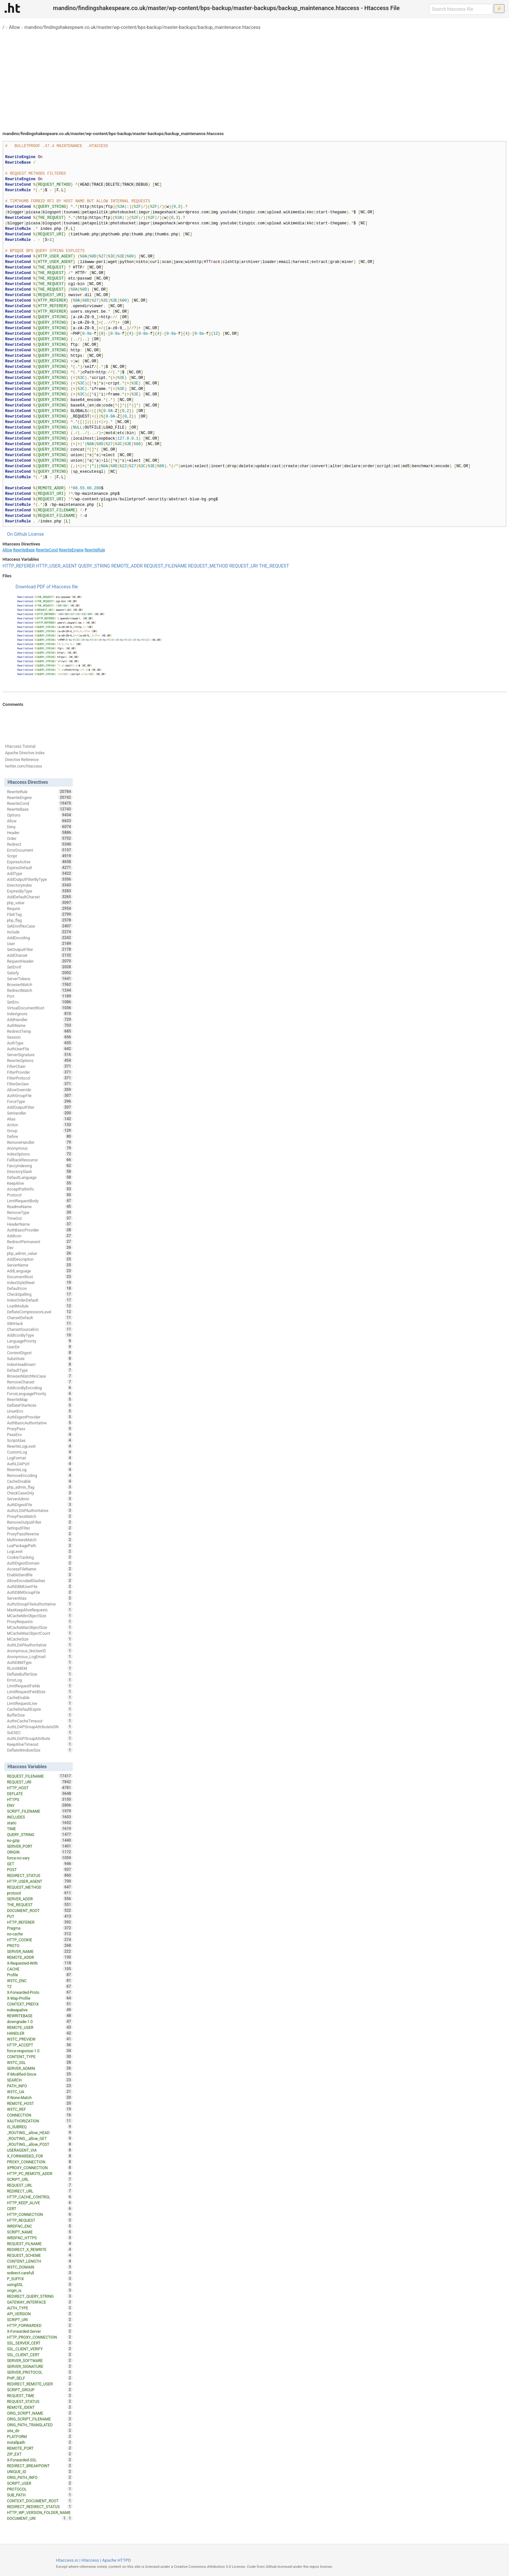 The width and height of the screenshot is (509, 2576). What do you see at coordinates (39, 2430) in the screenshot?
I see `site_dir` at bounding box center [39, 2430].